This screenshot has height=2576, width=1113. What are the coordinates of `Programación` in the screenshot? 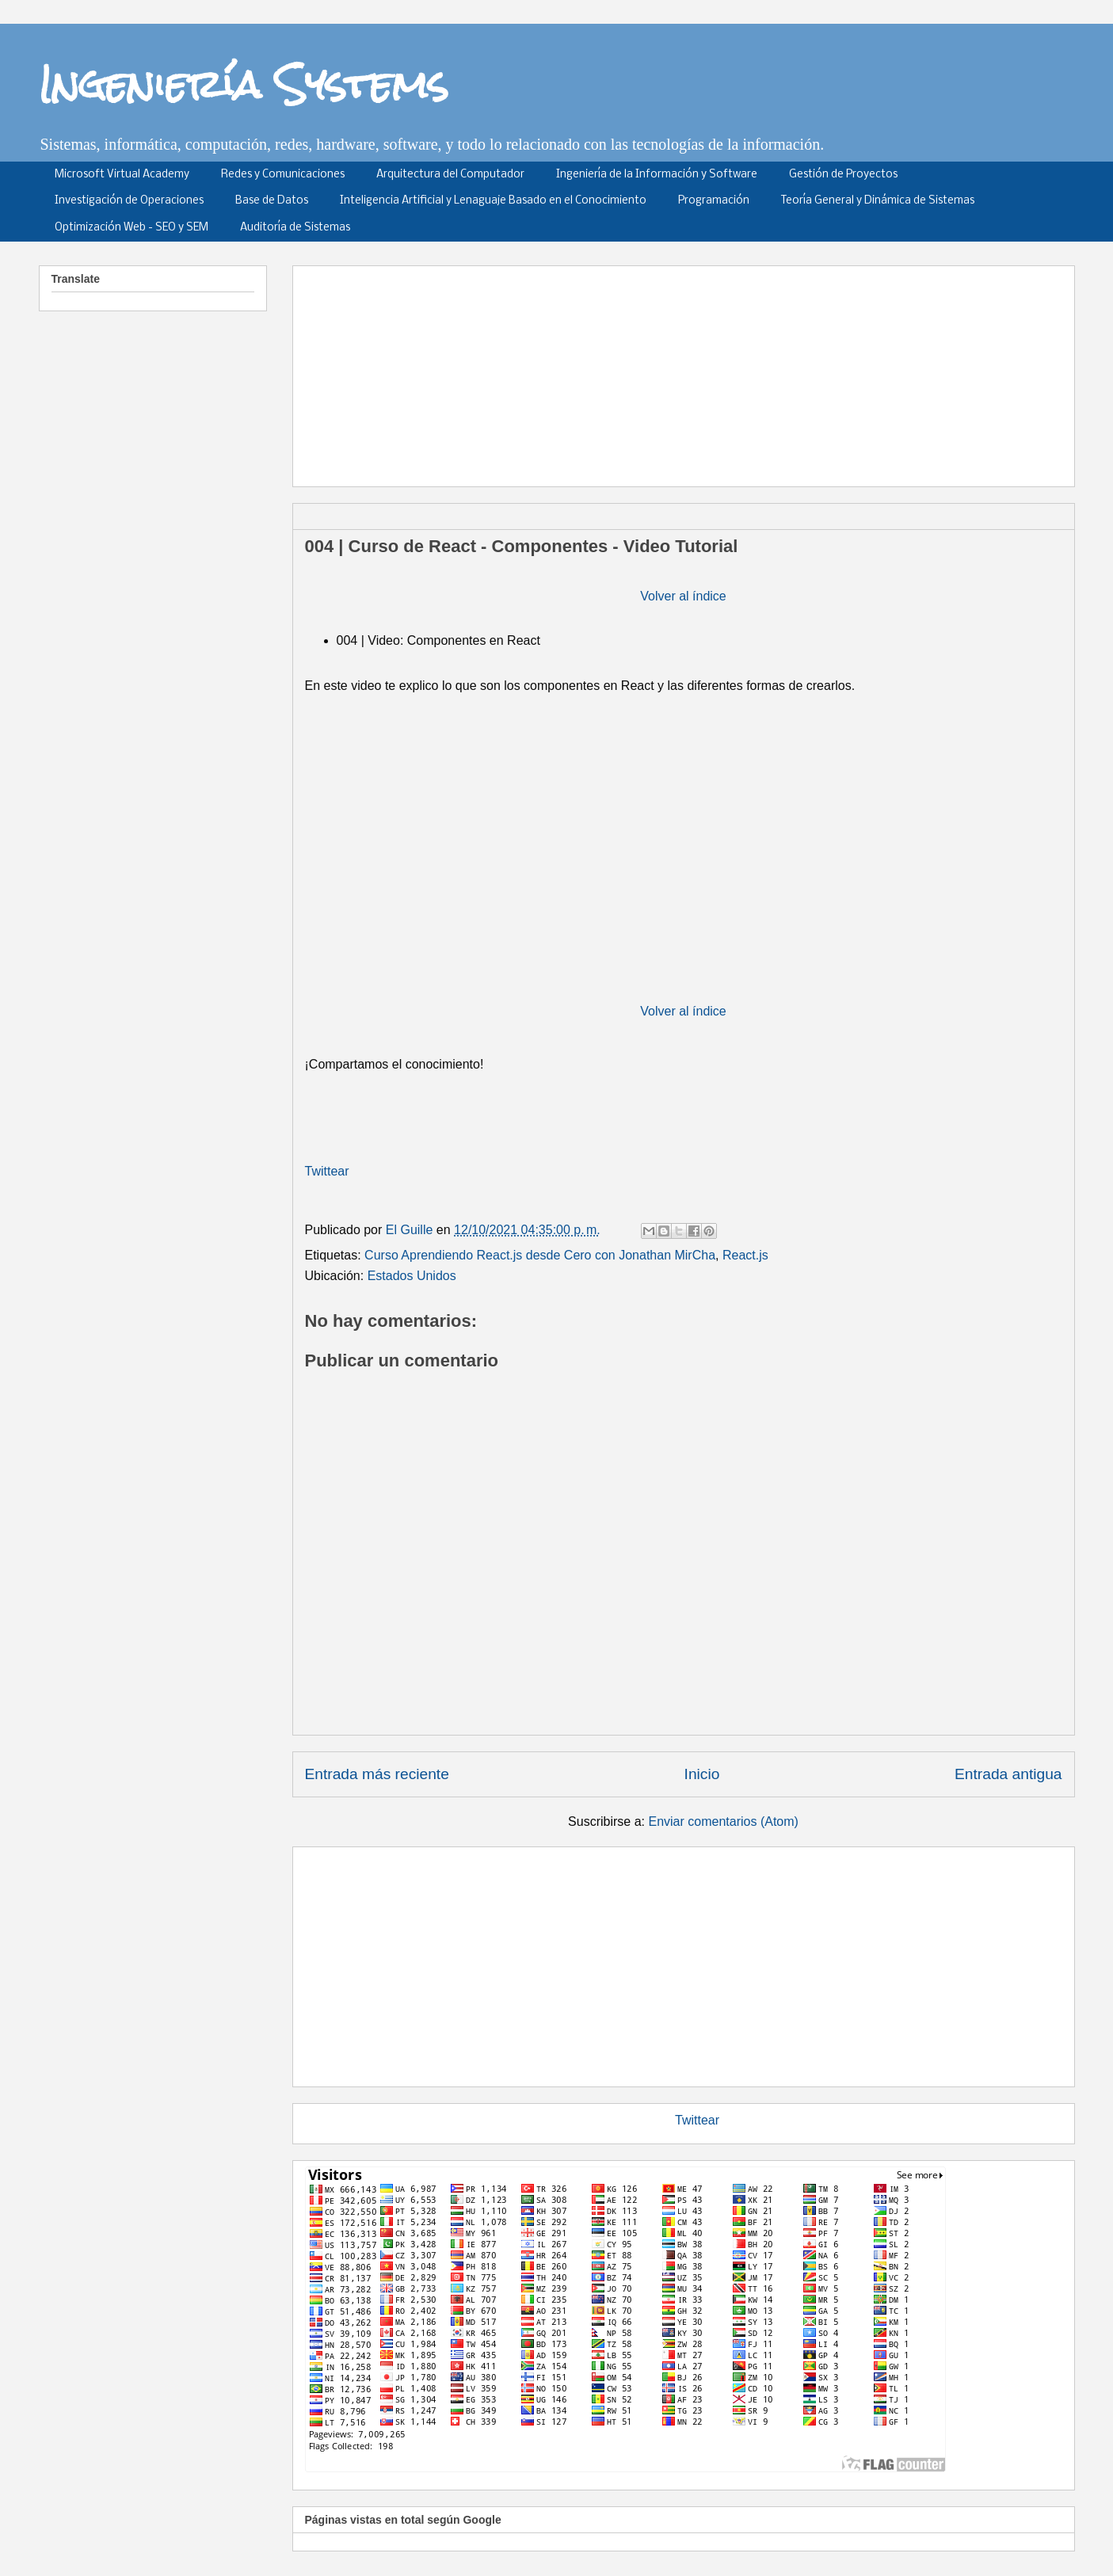 It's located at (713, 201).